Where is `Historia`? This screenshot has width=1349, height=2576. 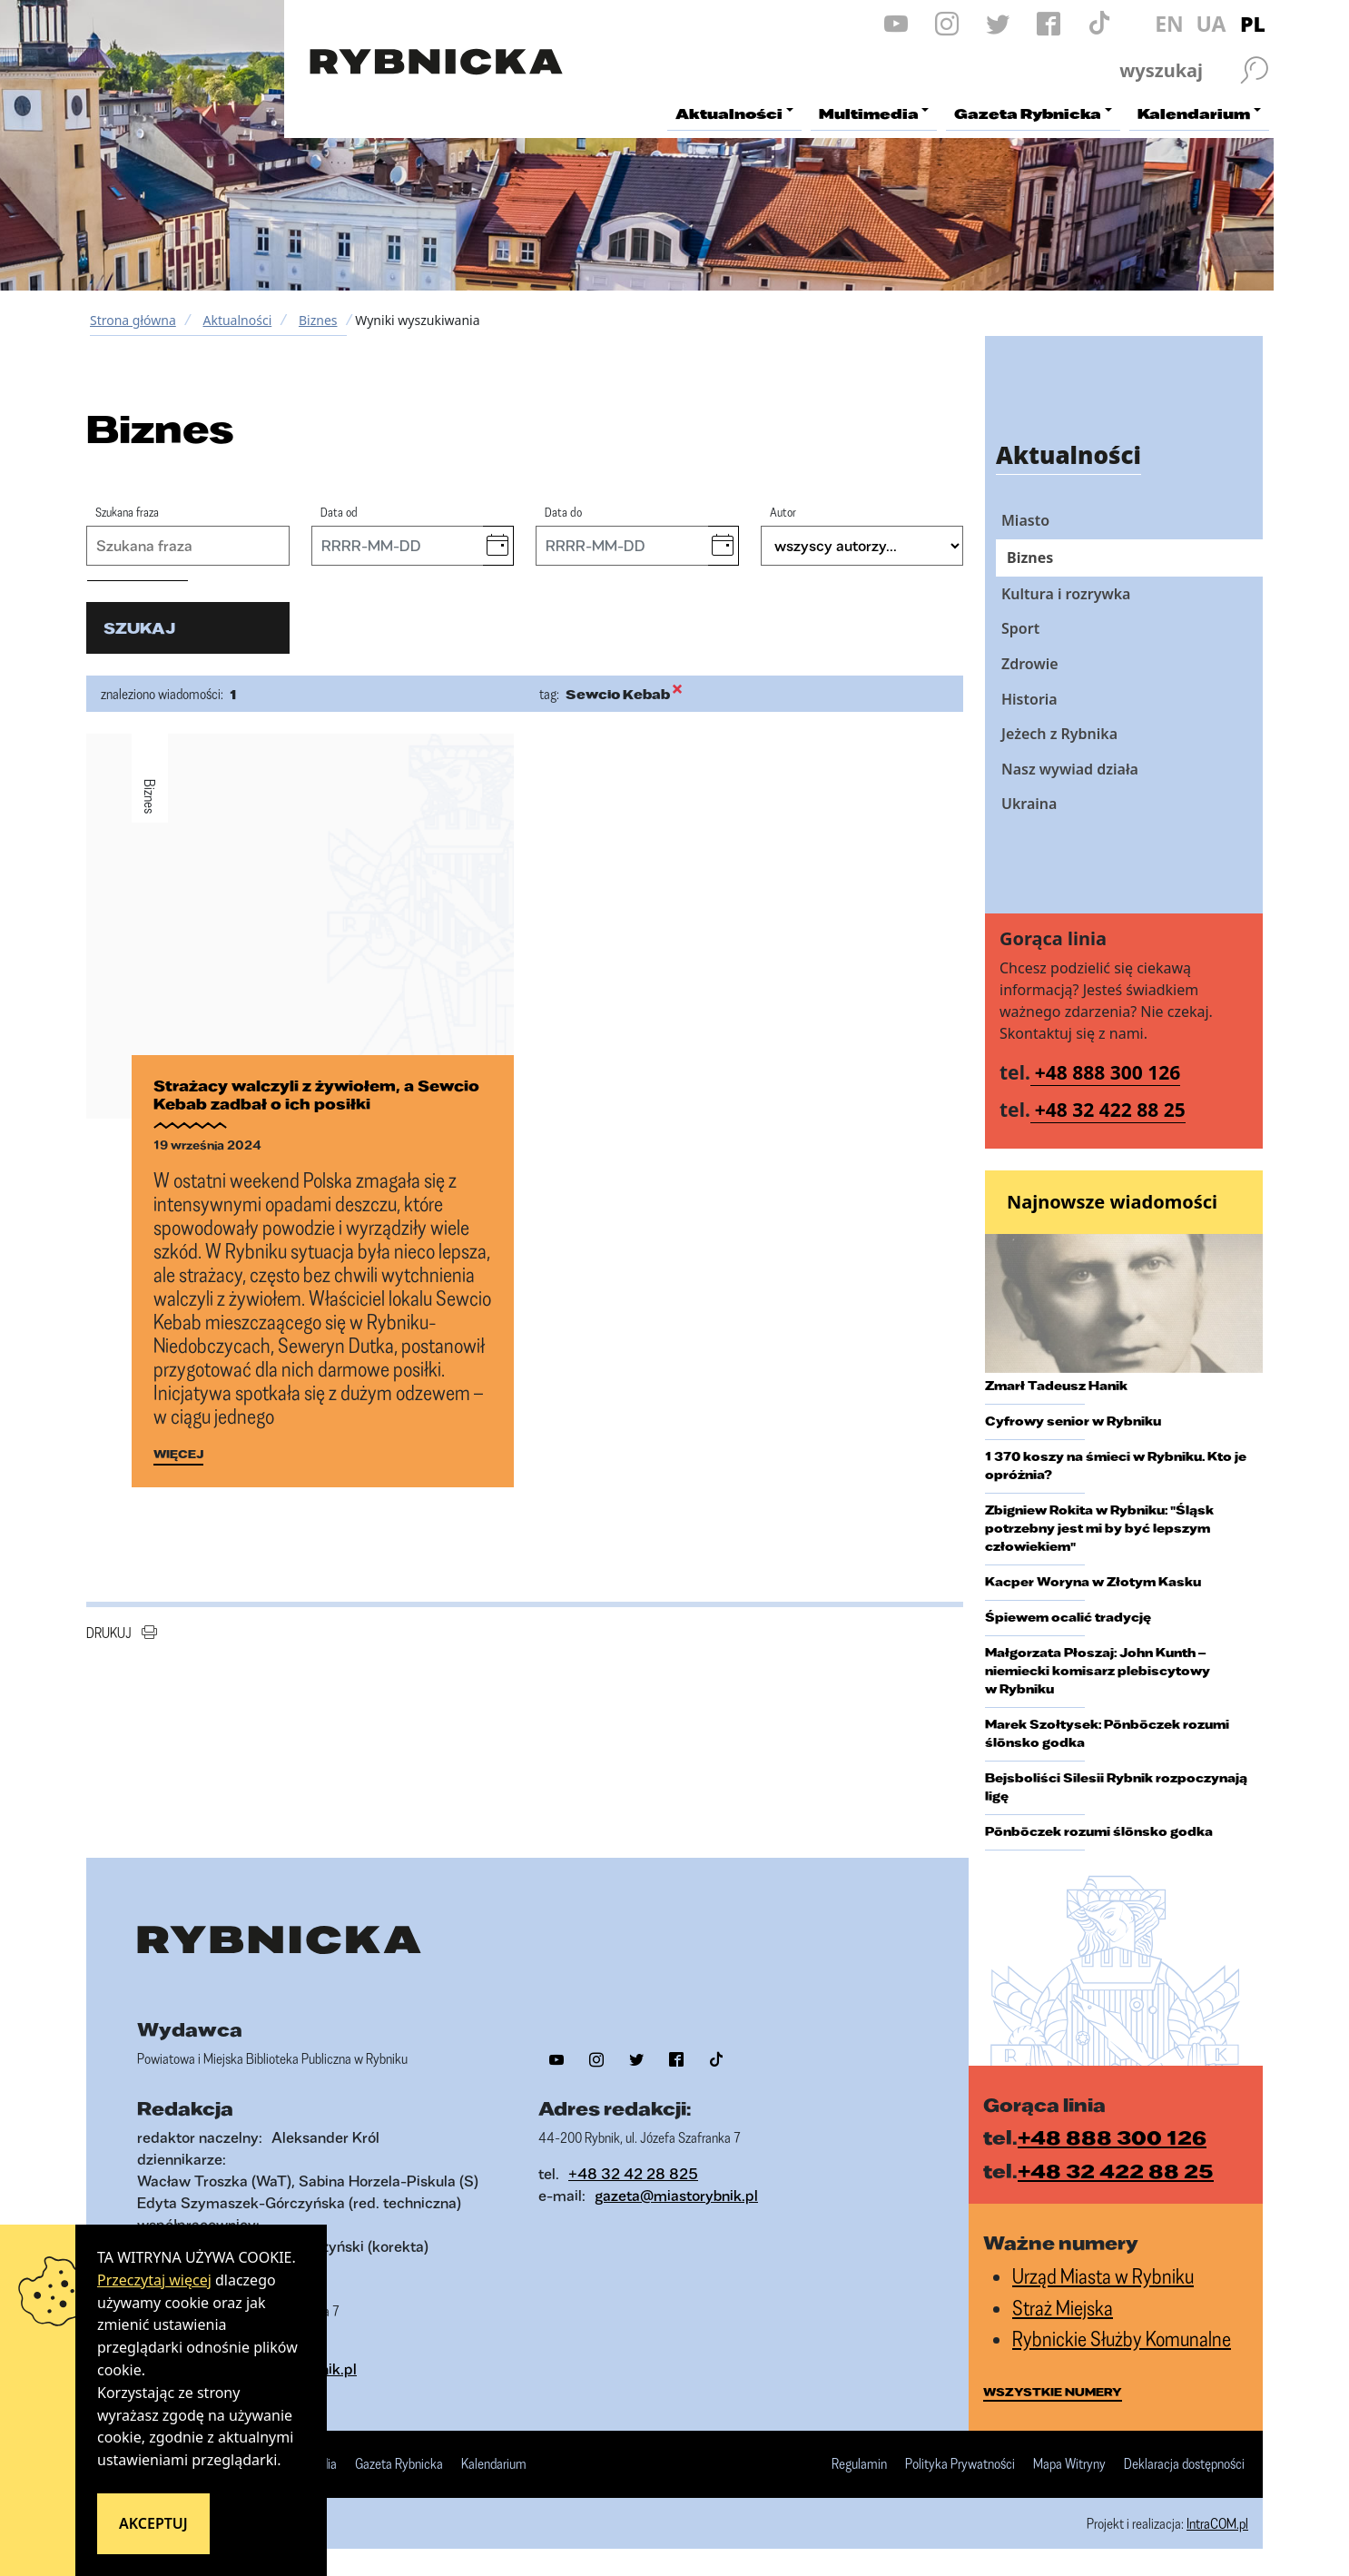
Historia is located at coordinates (1029, 699).